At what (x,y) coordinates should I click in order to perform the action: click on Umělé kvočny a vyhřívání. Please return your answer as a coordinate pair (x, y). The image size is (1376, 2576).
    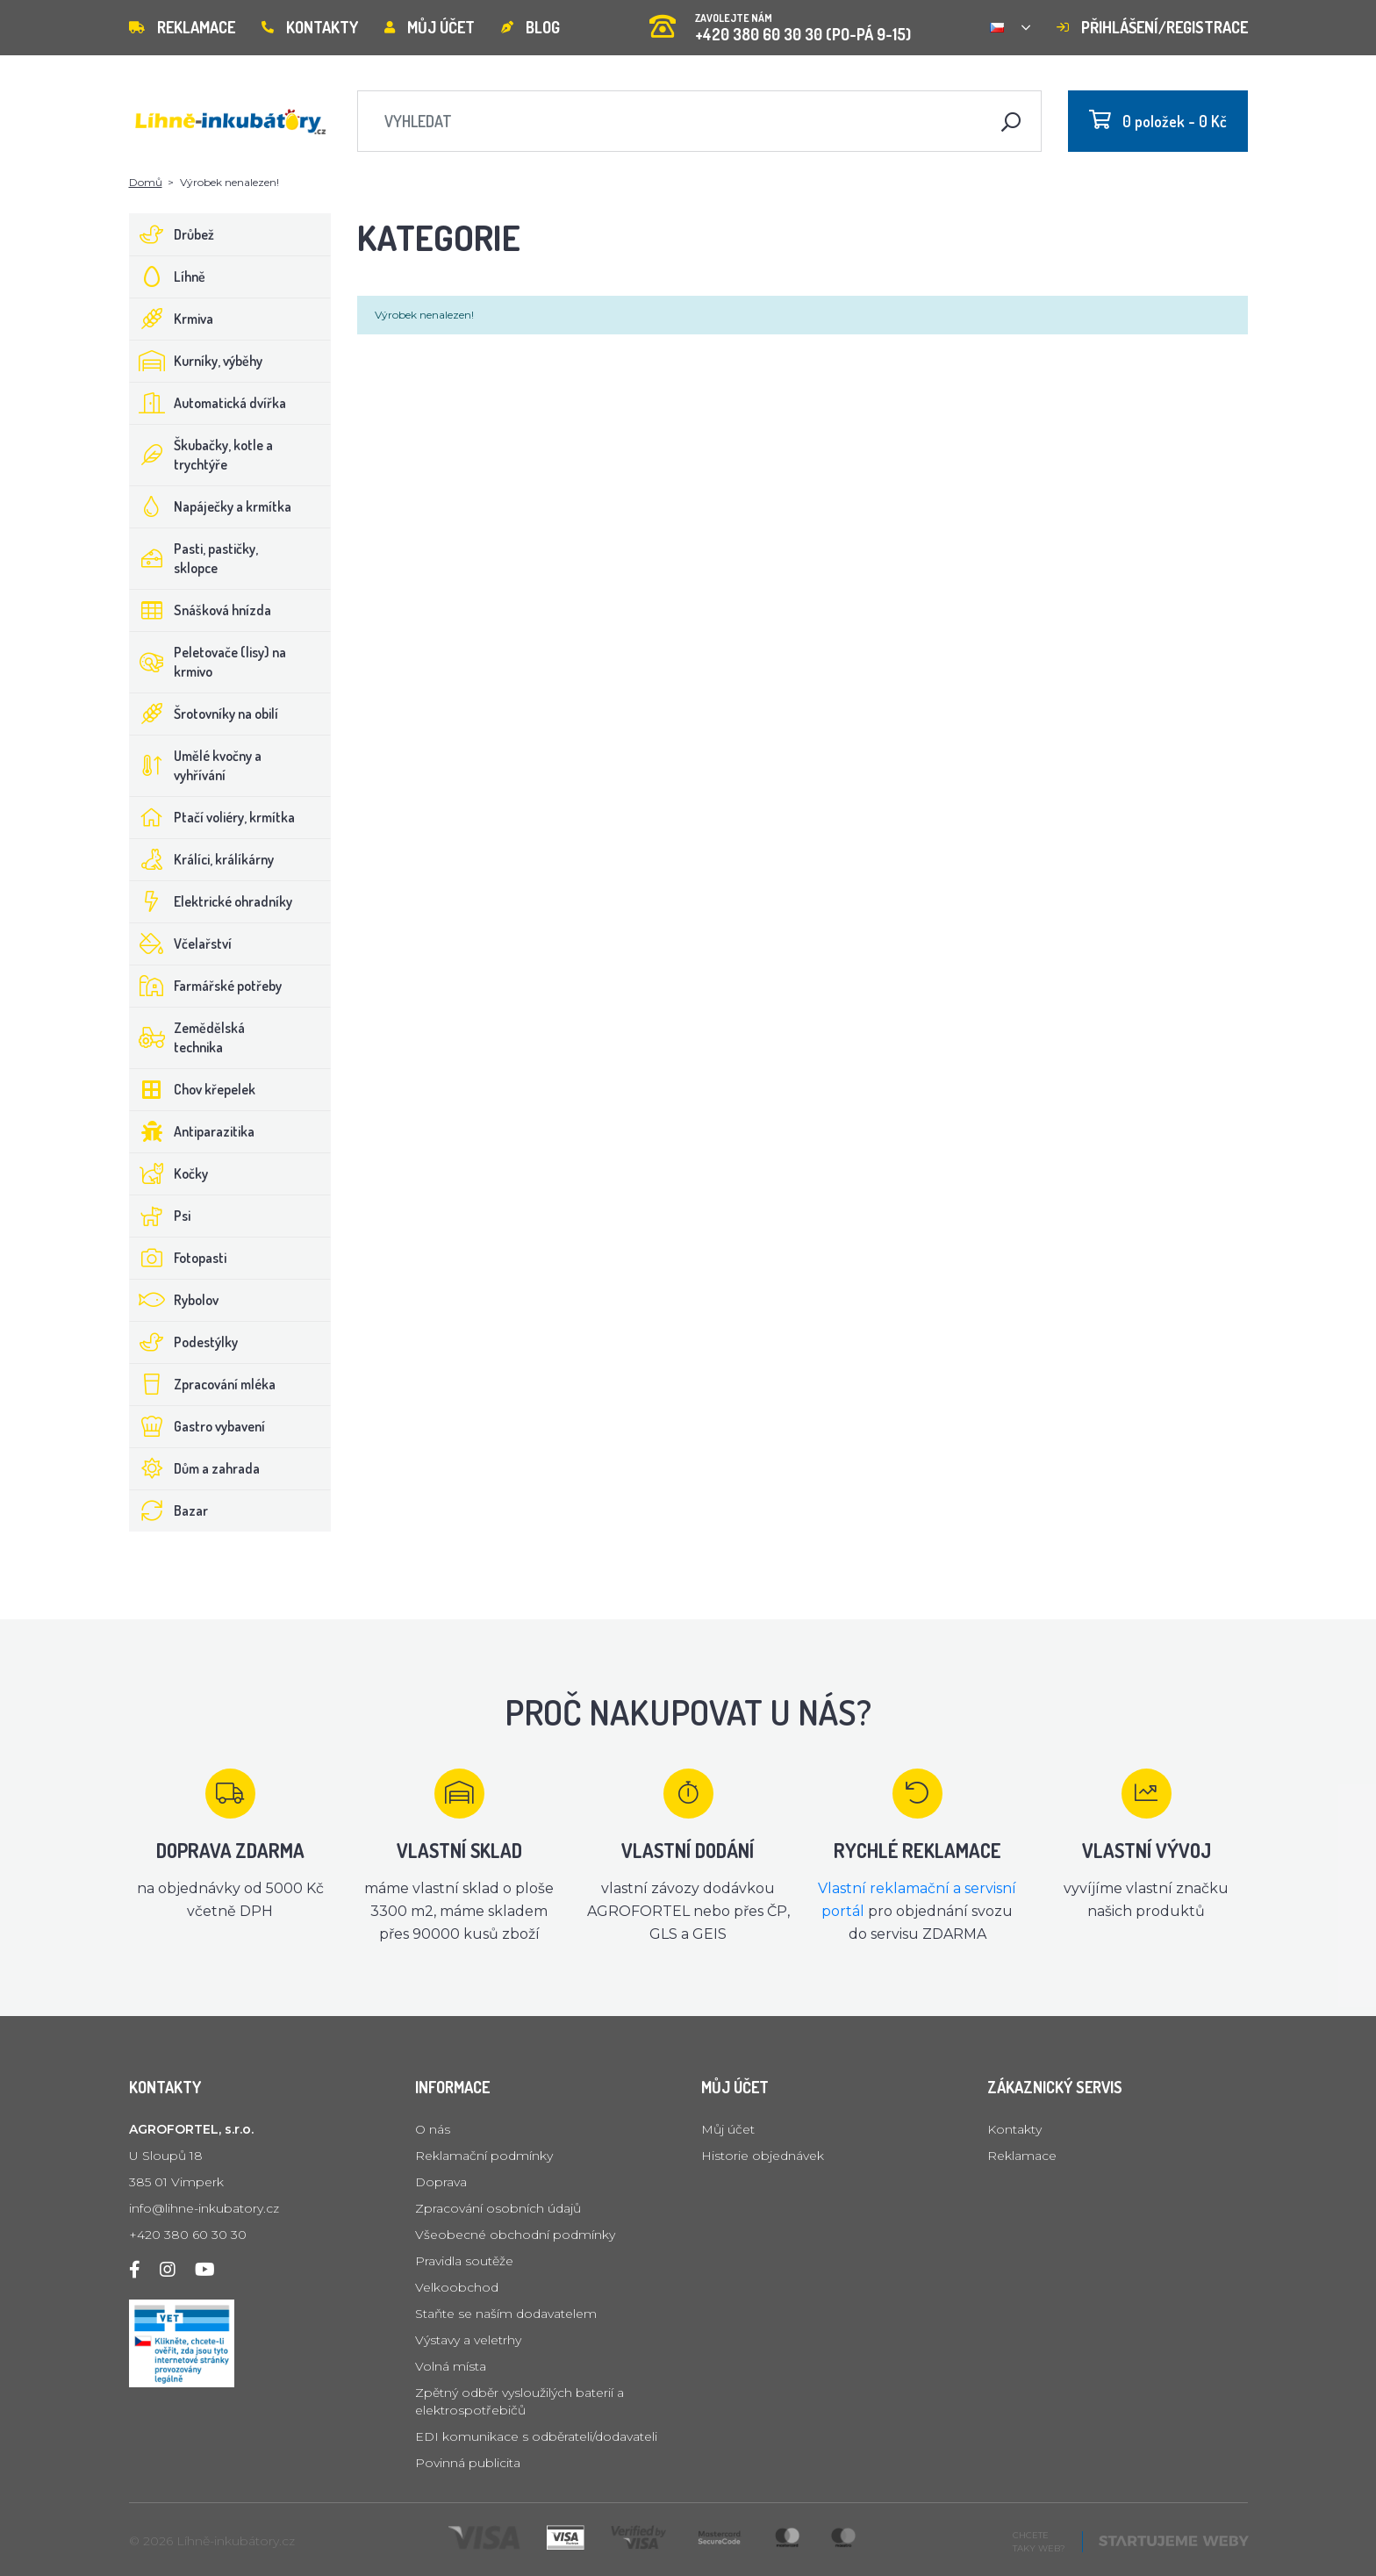
    Looking at the image, I should click on (196, 765).